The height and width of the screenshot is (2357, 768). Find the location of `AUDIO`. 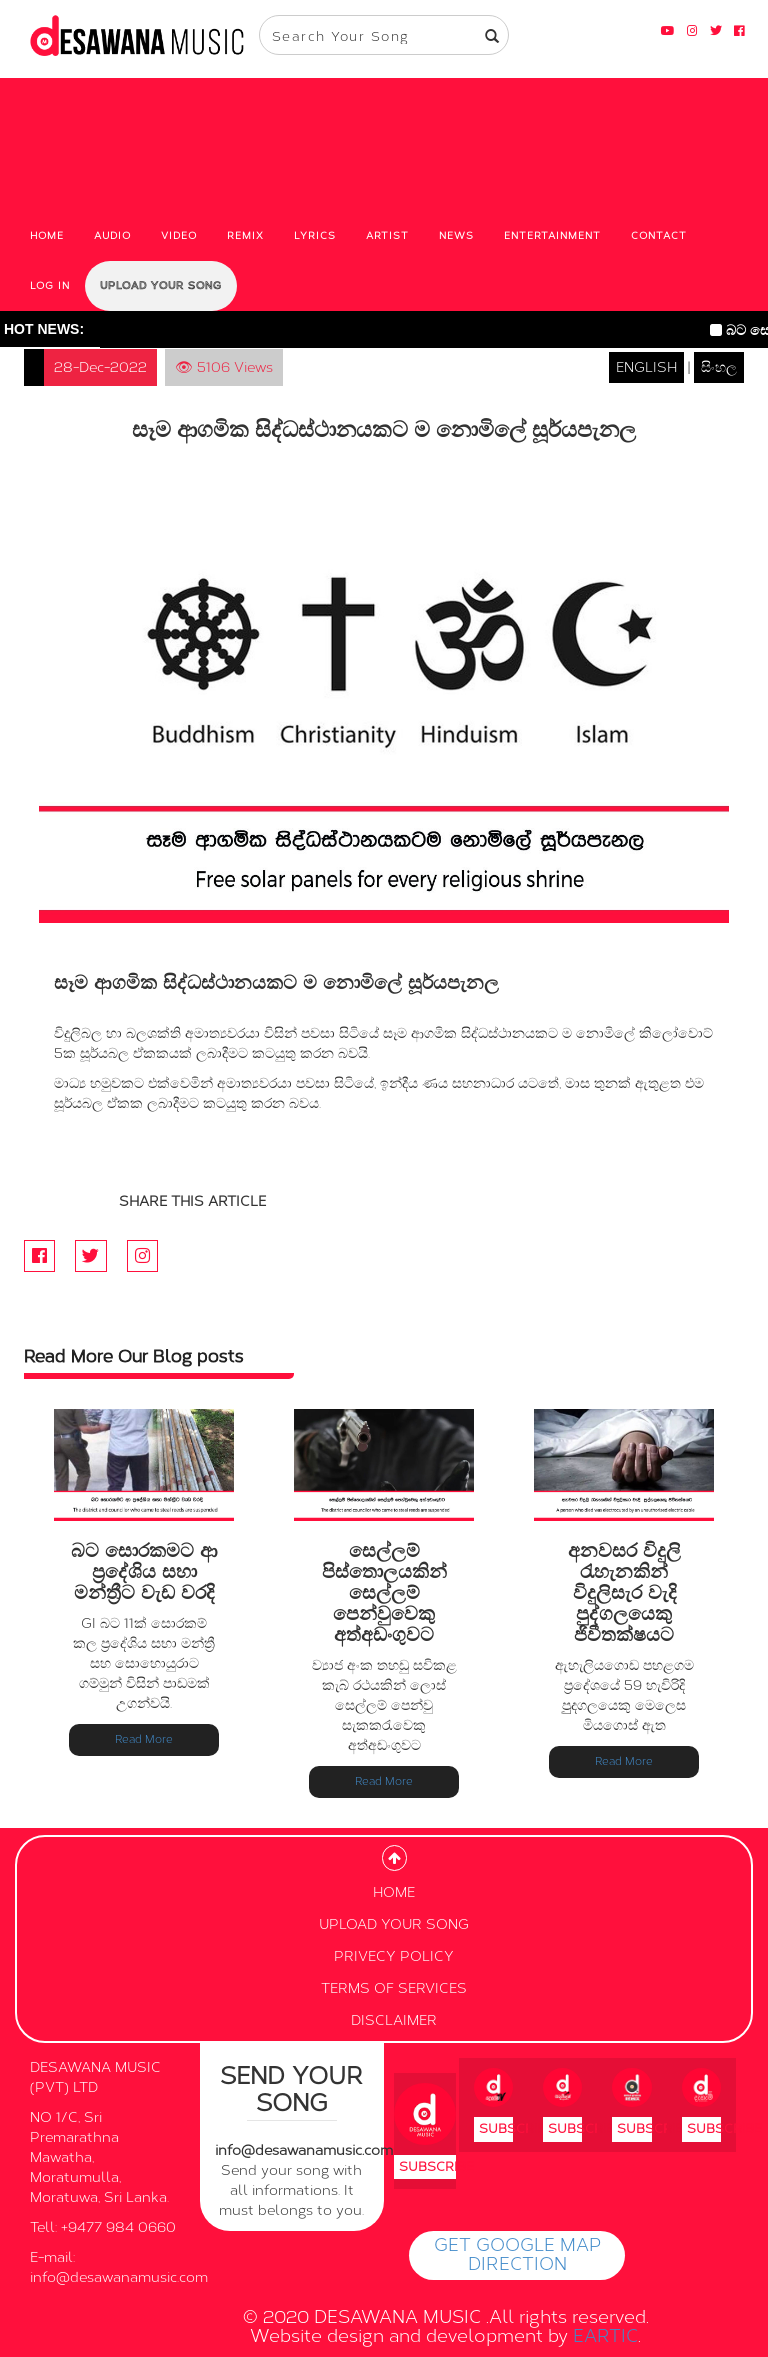

AUDIO is located at coordinates (112, 236).